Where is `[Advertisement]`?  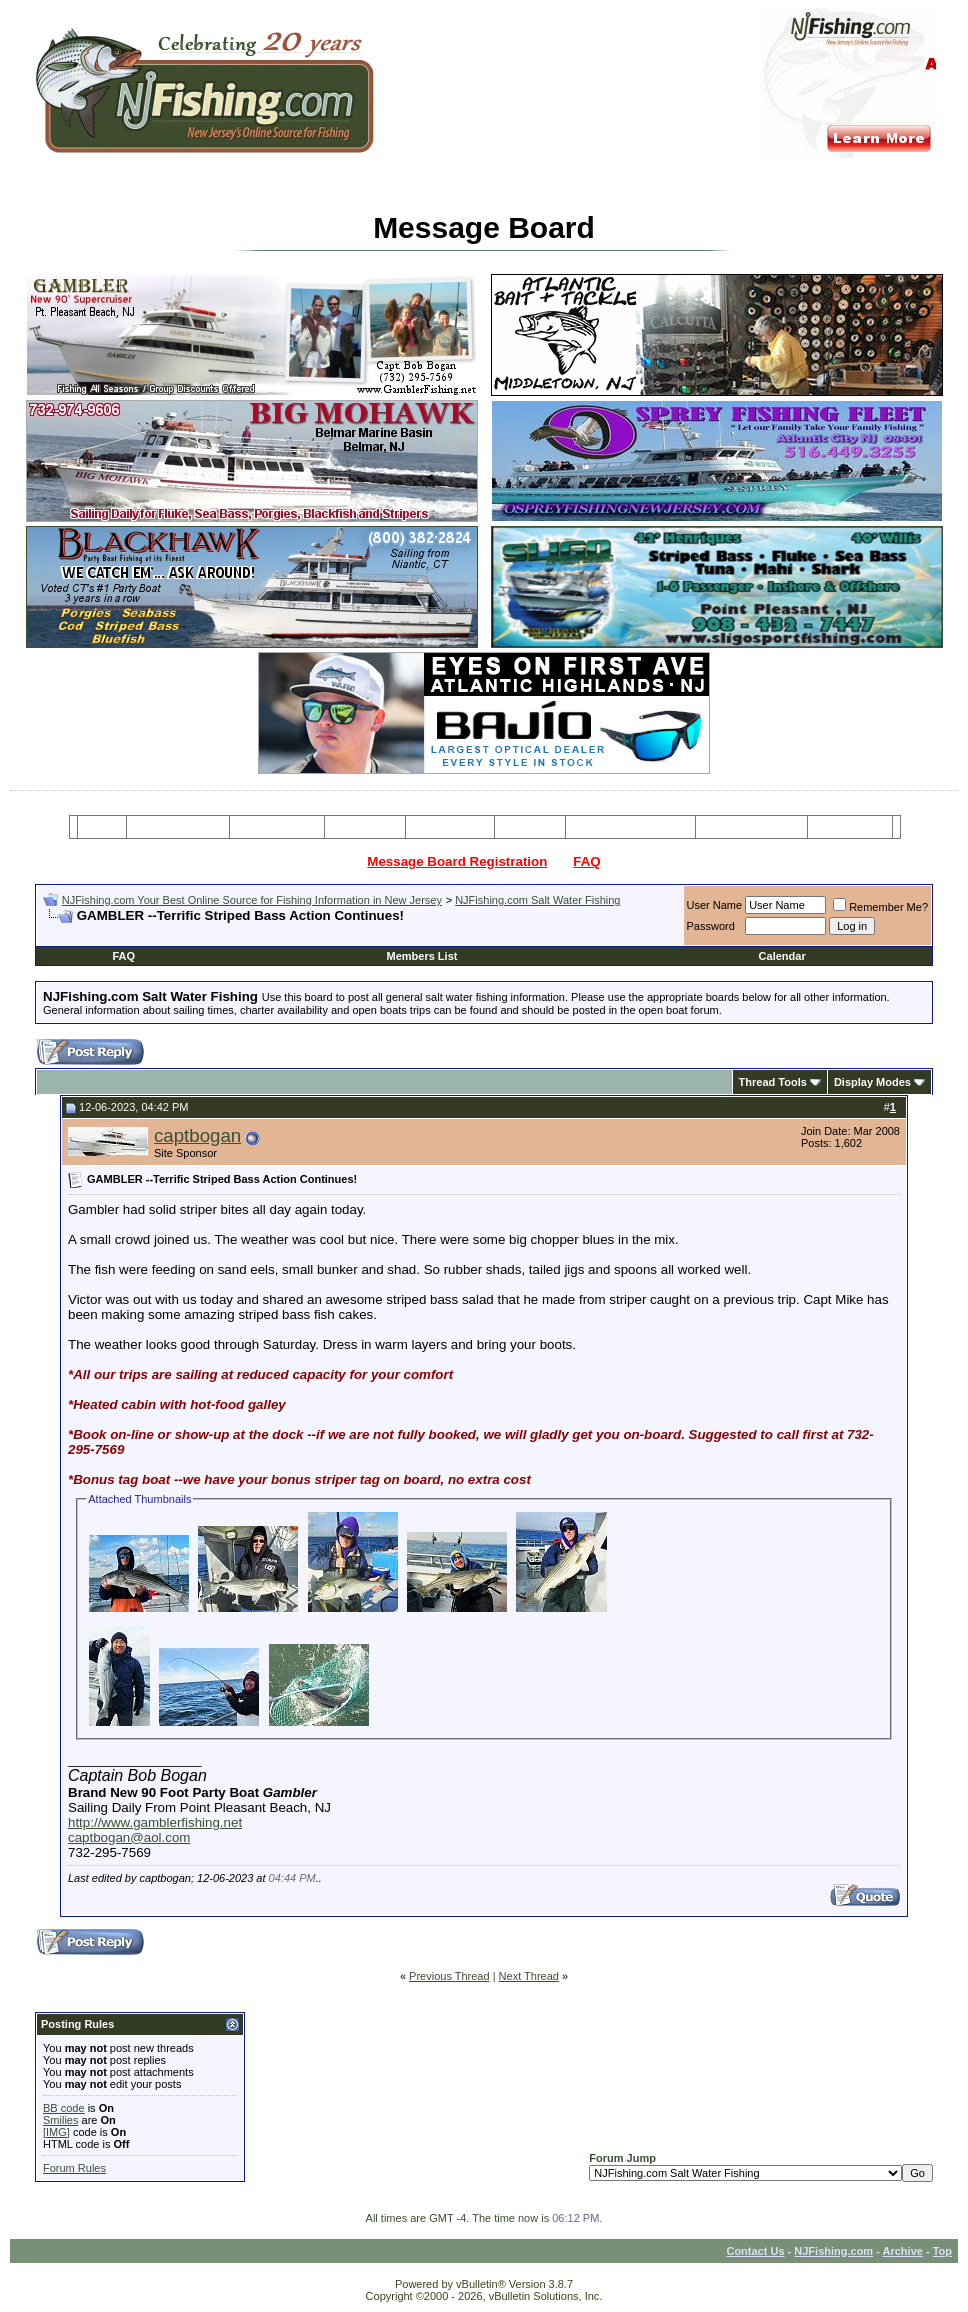 [Advertisement] is located at coordinates (277, 931).